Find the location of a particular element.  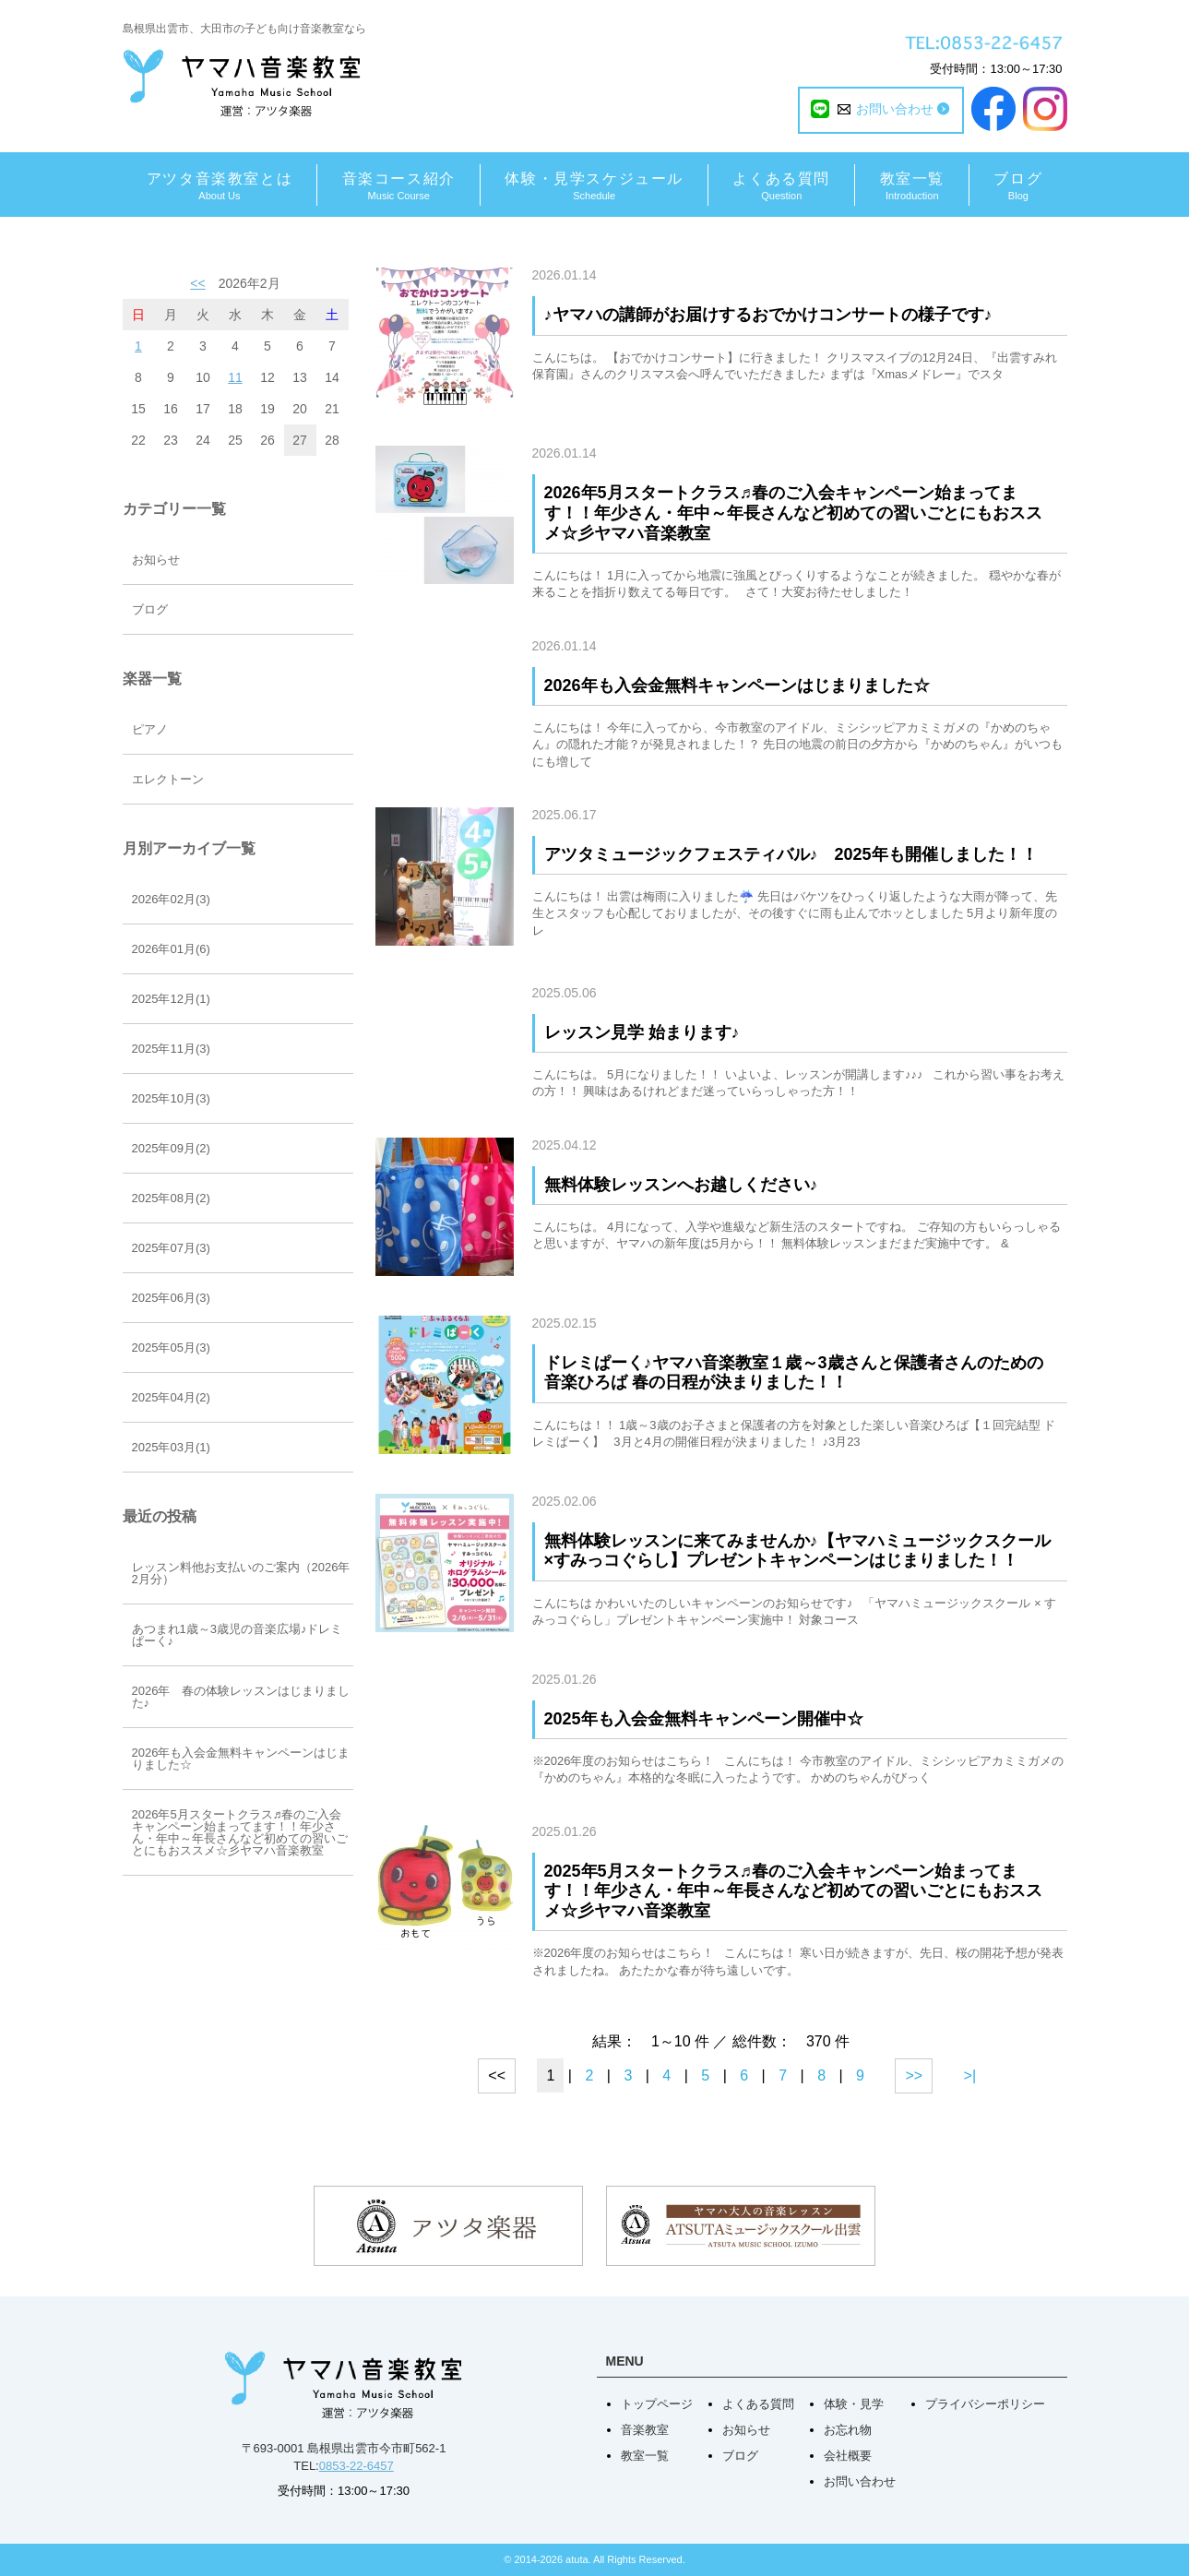

プライバシーポリシー is located at coordinates (985, 2404).